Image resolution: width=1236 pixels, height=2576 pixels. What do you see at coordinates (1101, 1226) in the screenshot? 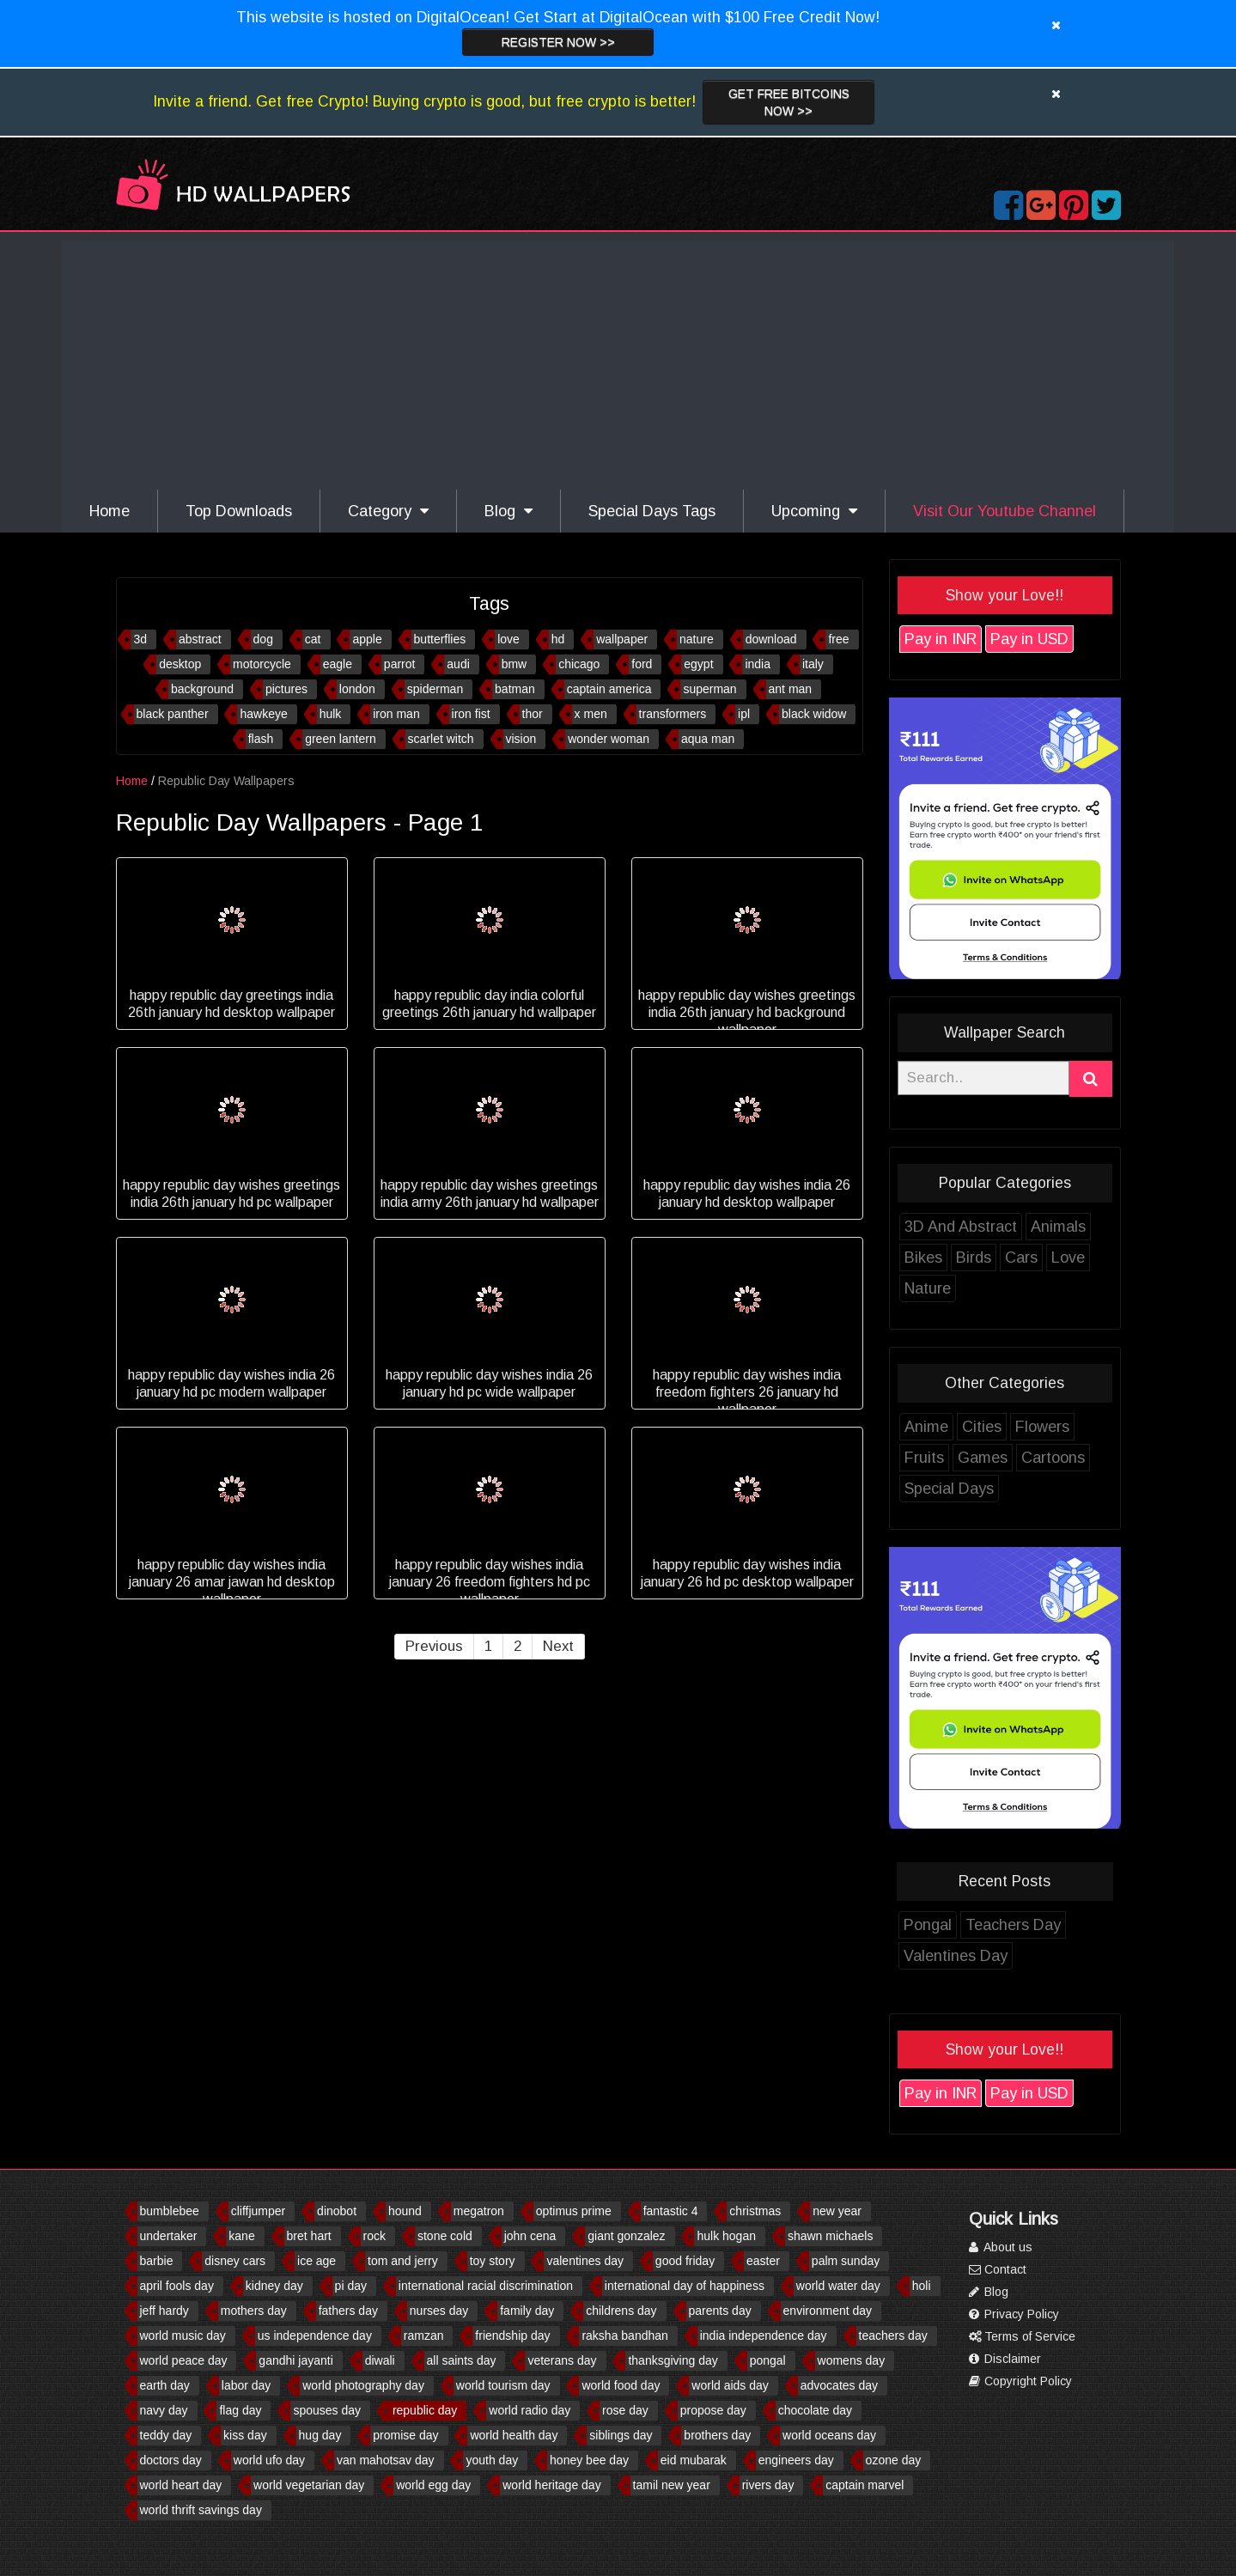
I see `Animals` at bounding box center [1101, 1226].